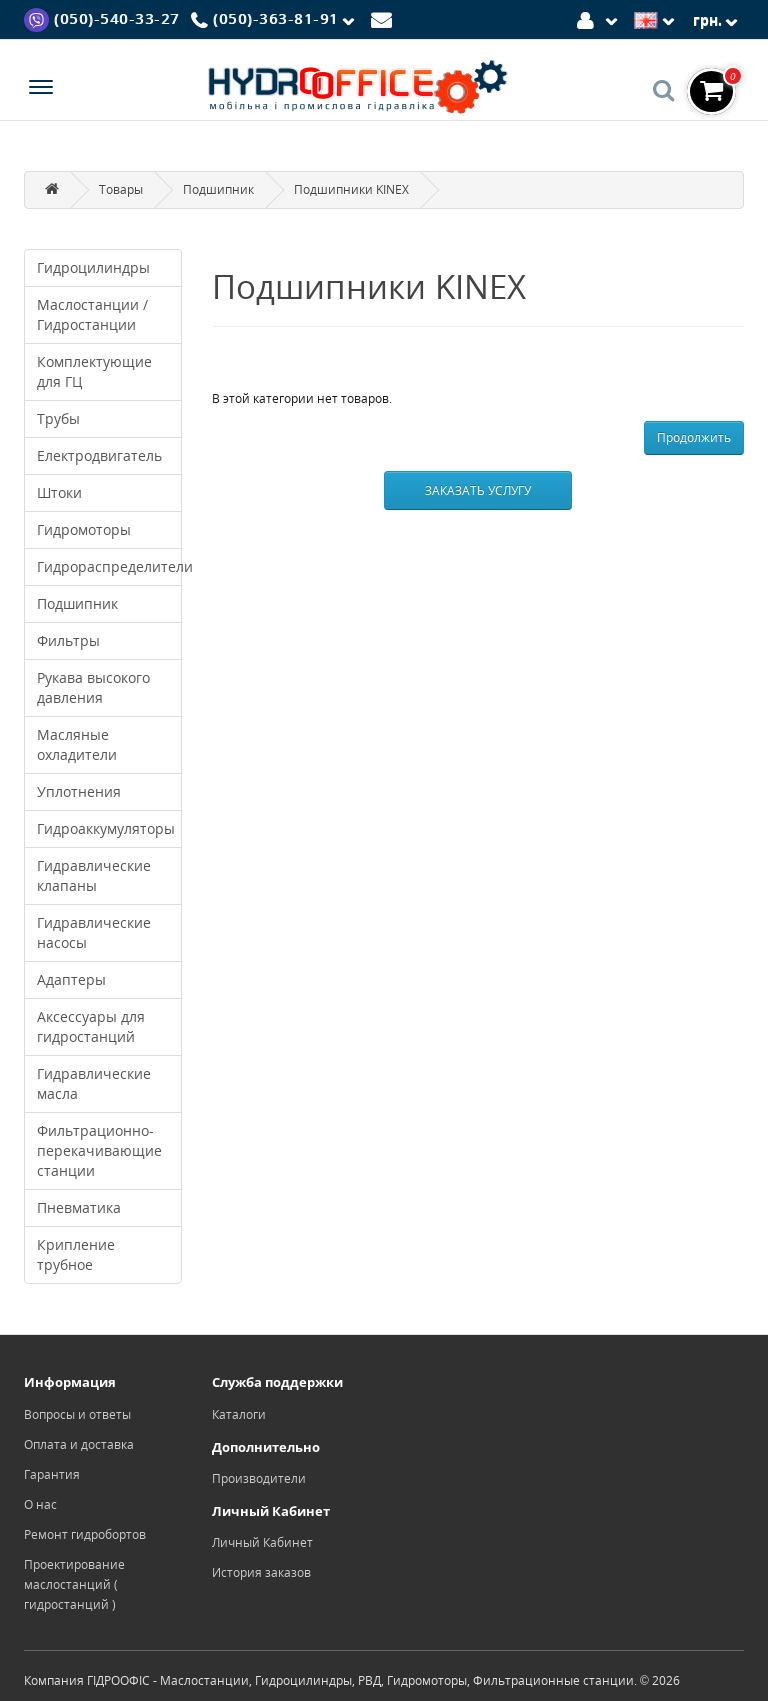  Describe the element at coordinates (694, 437) in the screenshot. I see `Продолжить` at that location.